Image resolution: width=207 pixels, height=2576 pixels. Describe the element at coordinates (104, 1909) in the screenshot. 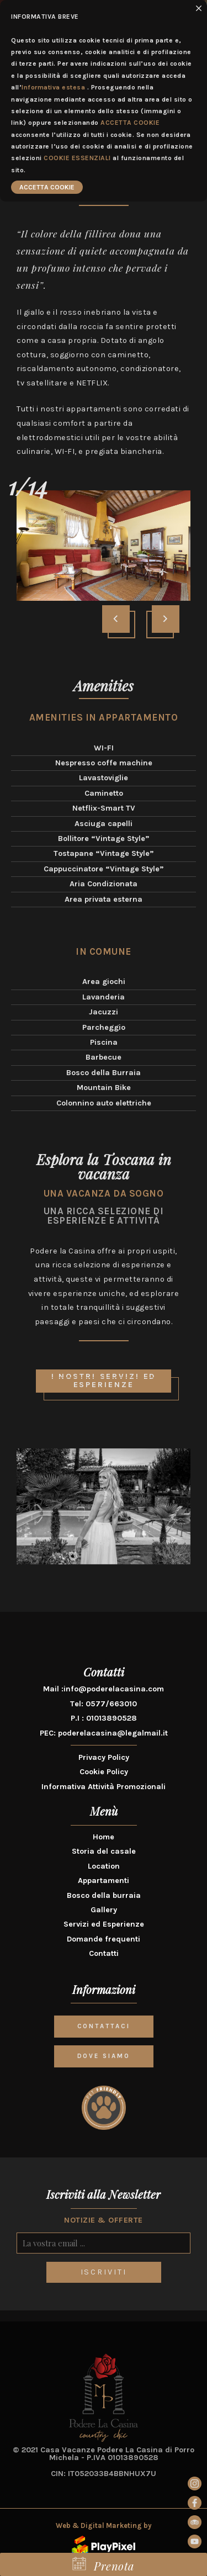

I see `Gallery` at that location.